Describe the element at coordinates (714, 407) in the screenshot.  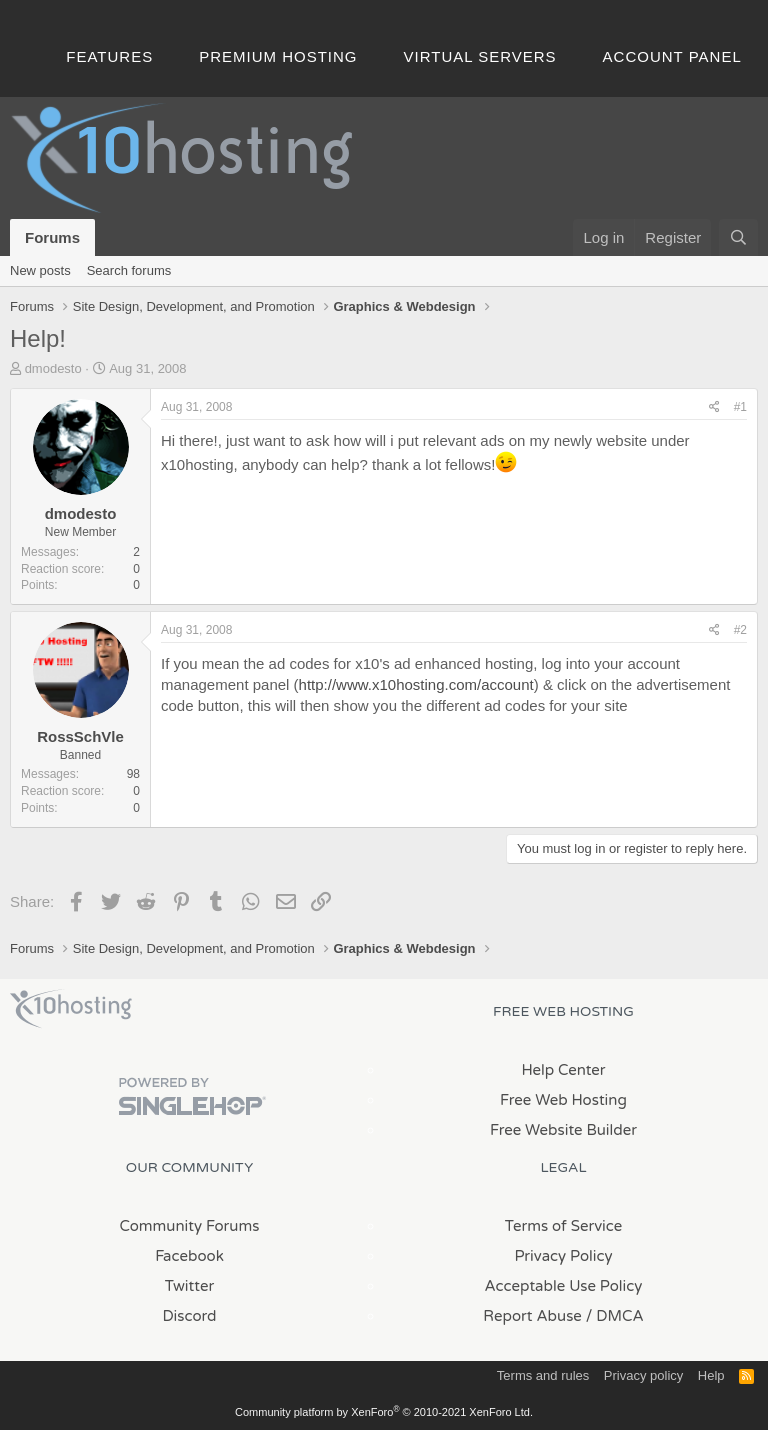
I see `[Share]` at that location.